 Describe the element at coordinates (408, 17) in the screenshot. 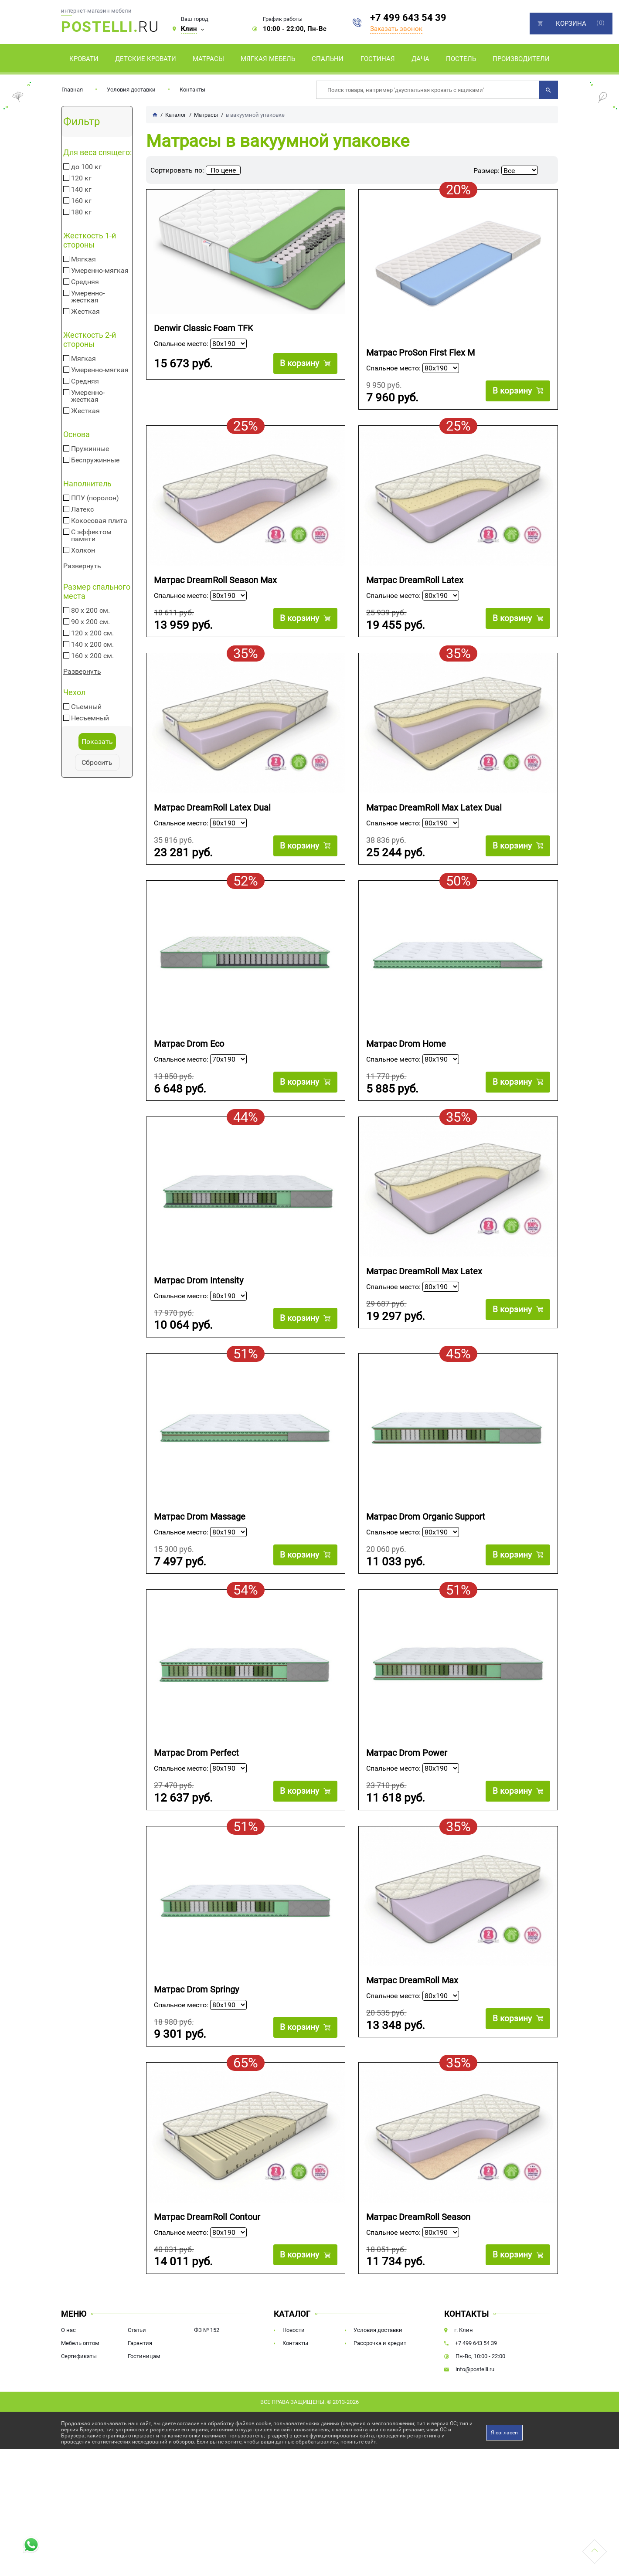

I see `+7 499 643 54 39` at that location.